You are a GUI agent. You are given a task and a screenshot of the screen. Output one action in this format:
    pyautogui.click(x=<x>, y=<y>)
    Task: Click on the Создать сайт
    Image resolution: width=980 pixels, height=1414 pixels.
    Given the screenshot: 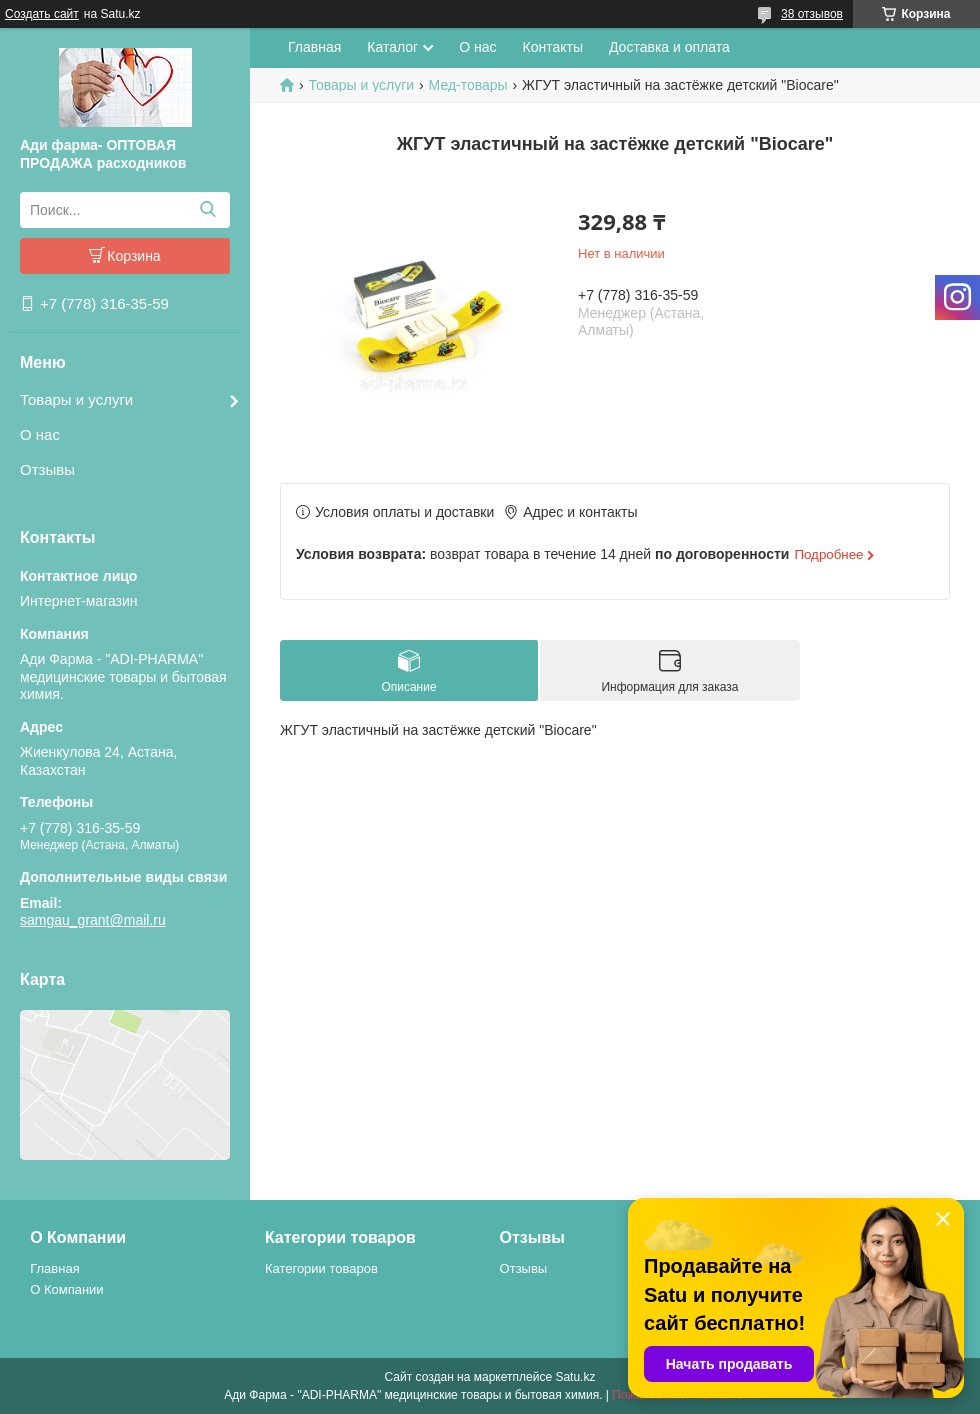 What is the action you would take?
    pyautogui.click(x=42, y=14)
    